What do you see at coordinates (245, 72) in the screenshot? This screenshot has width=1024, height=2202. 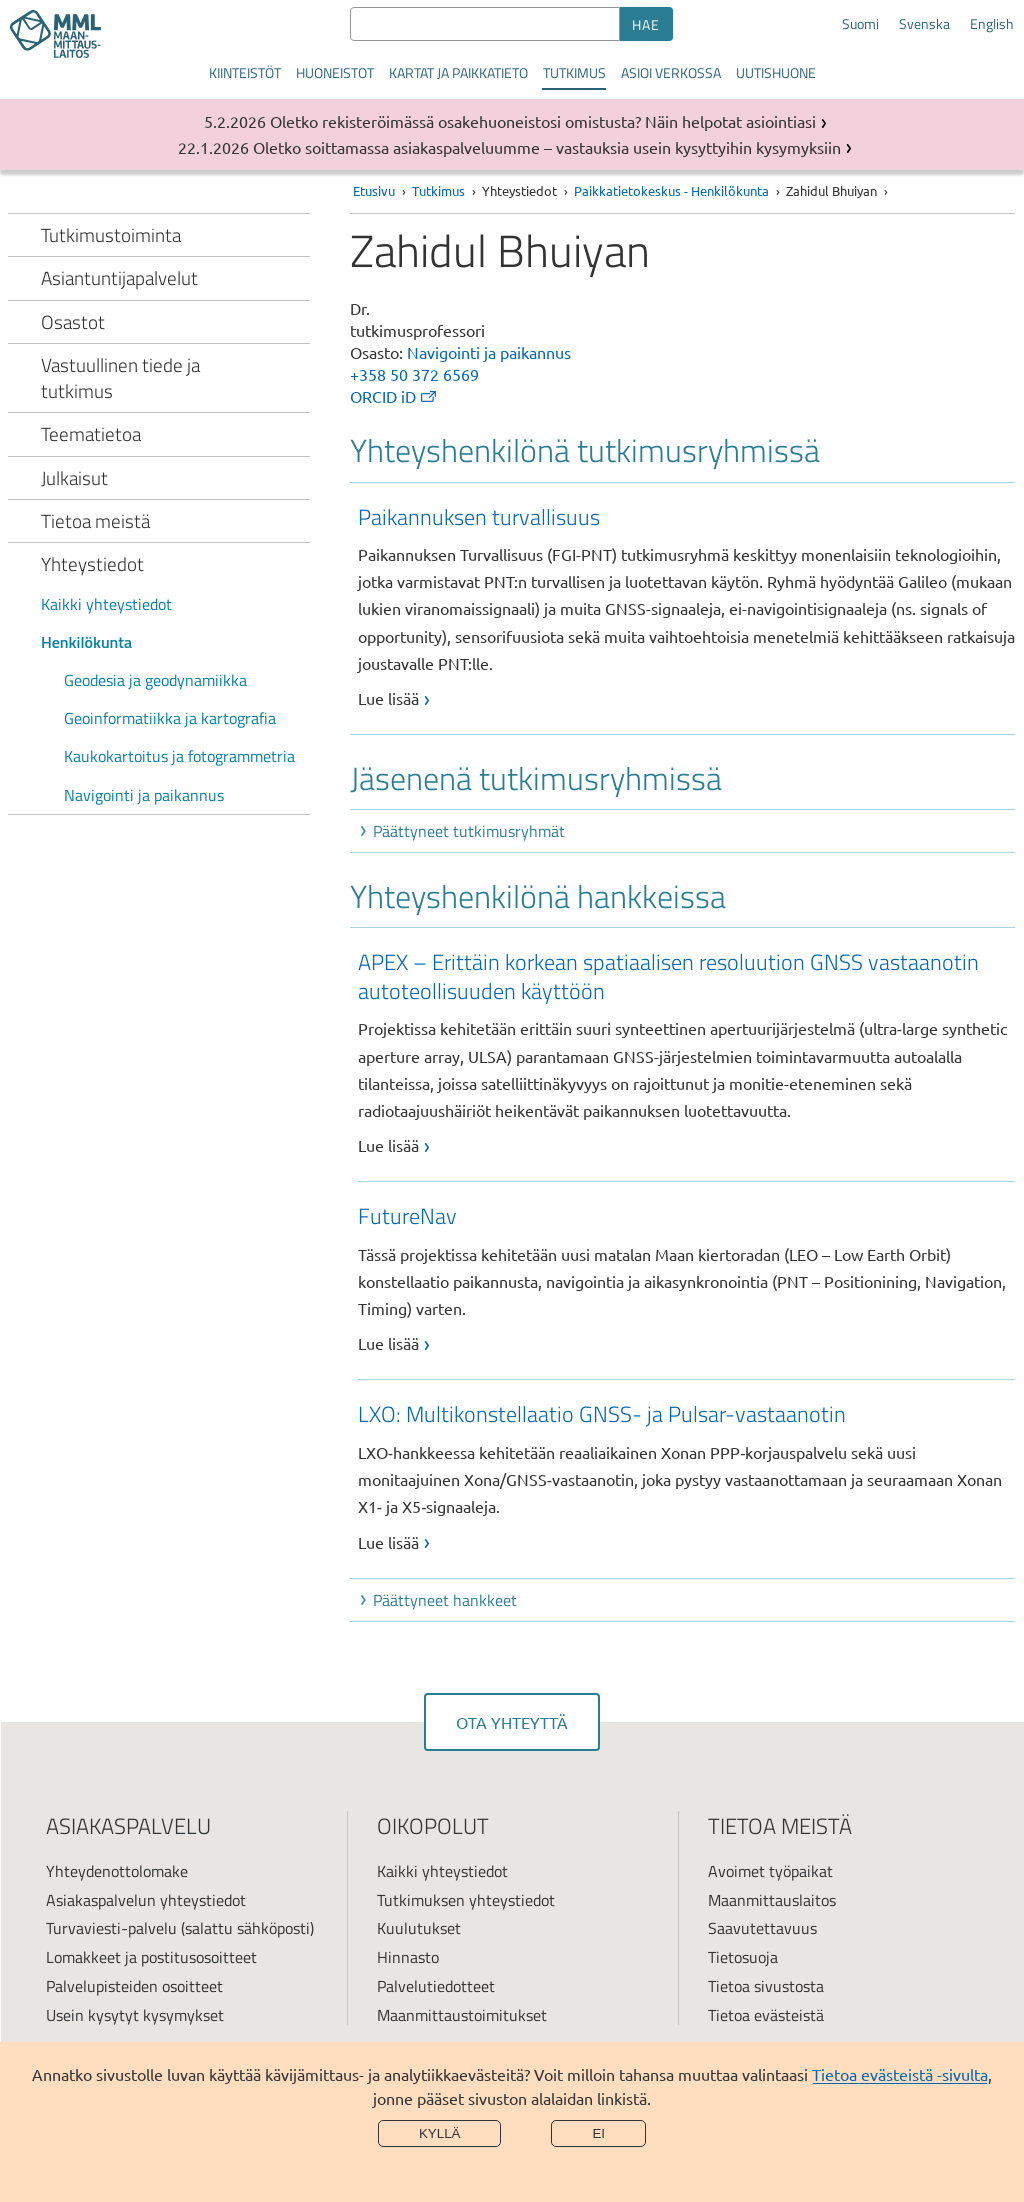 I see `Kiinteistöt` at bounding box center [245, 72].